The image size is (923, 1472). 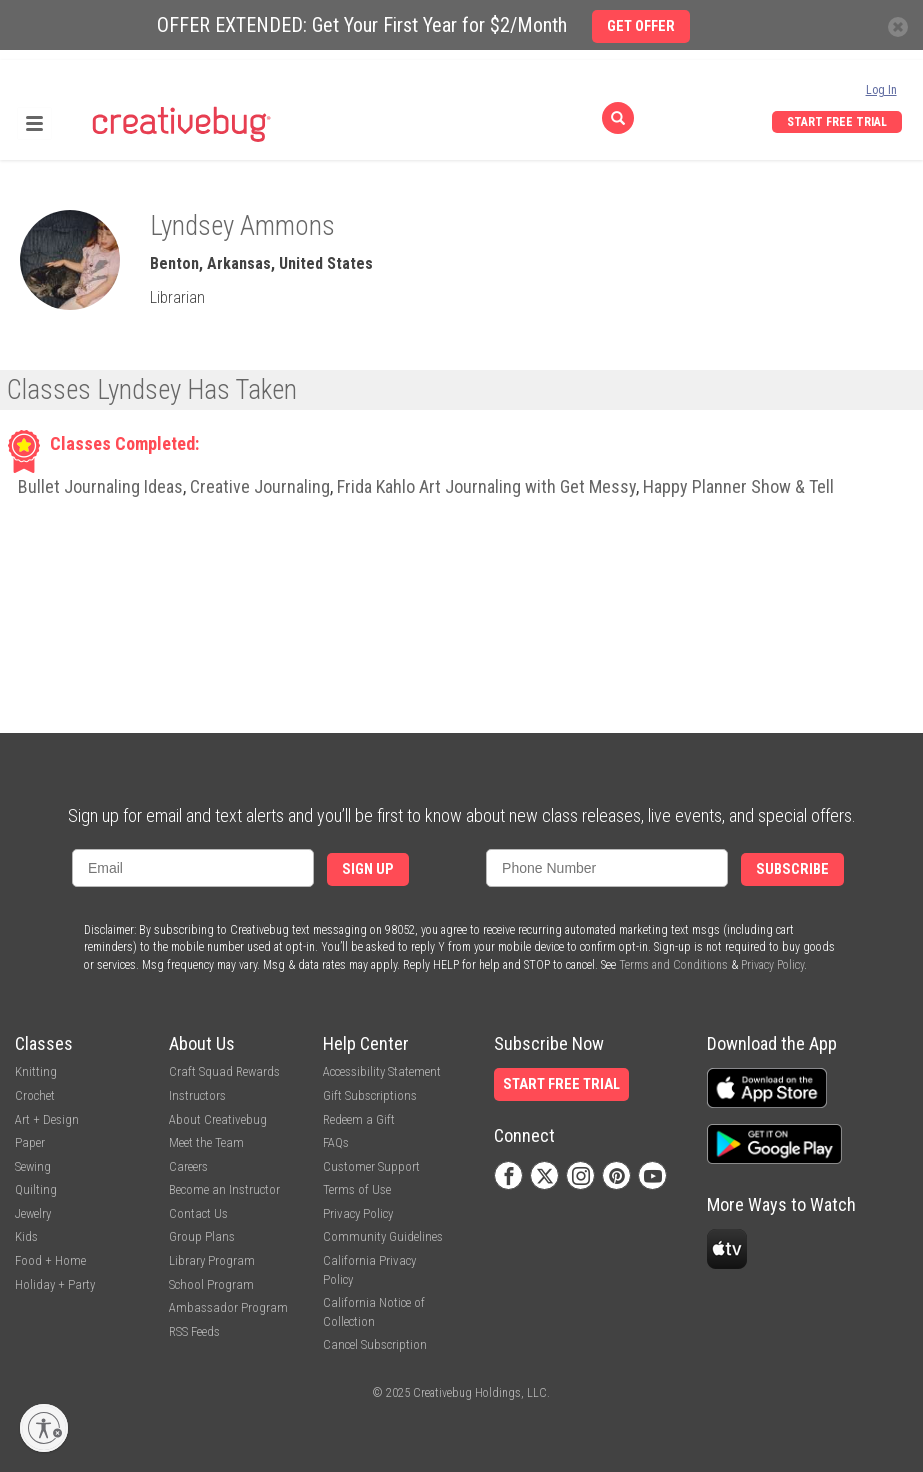 I want to click on Art + Design, so click(x=47, y=1119).